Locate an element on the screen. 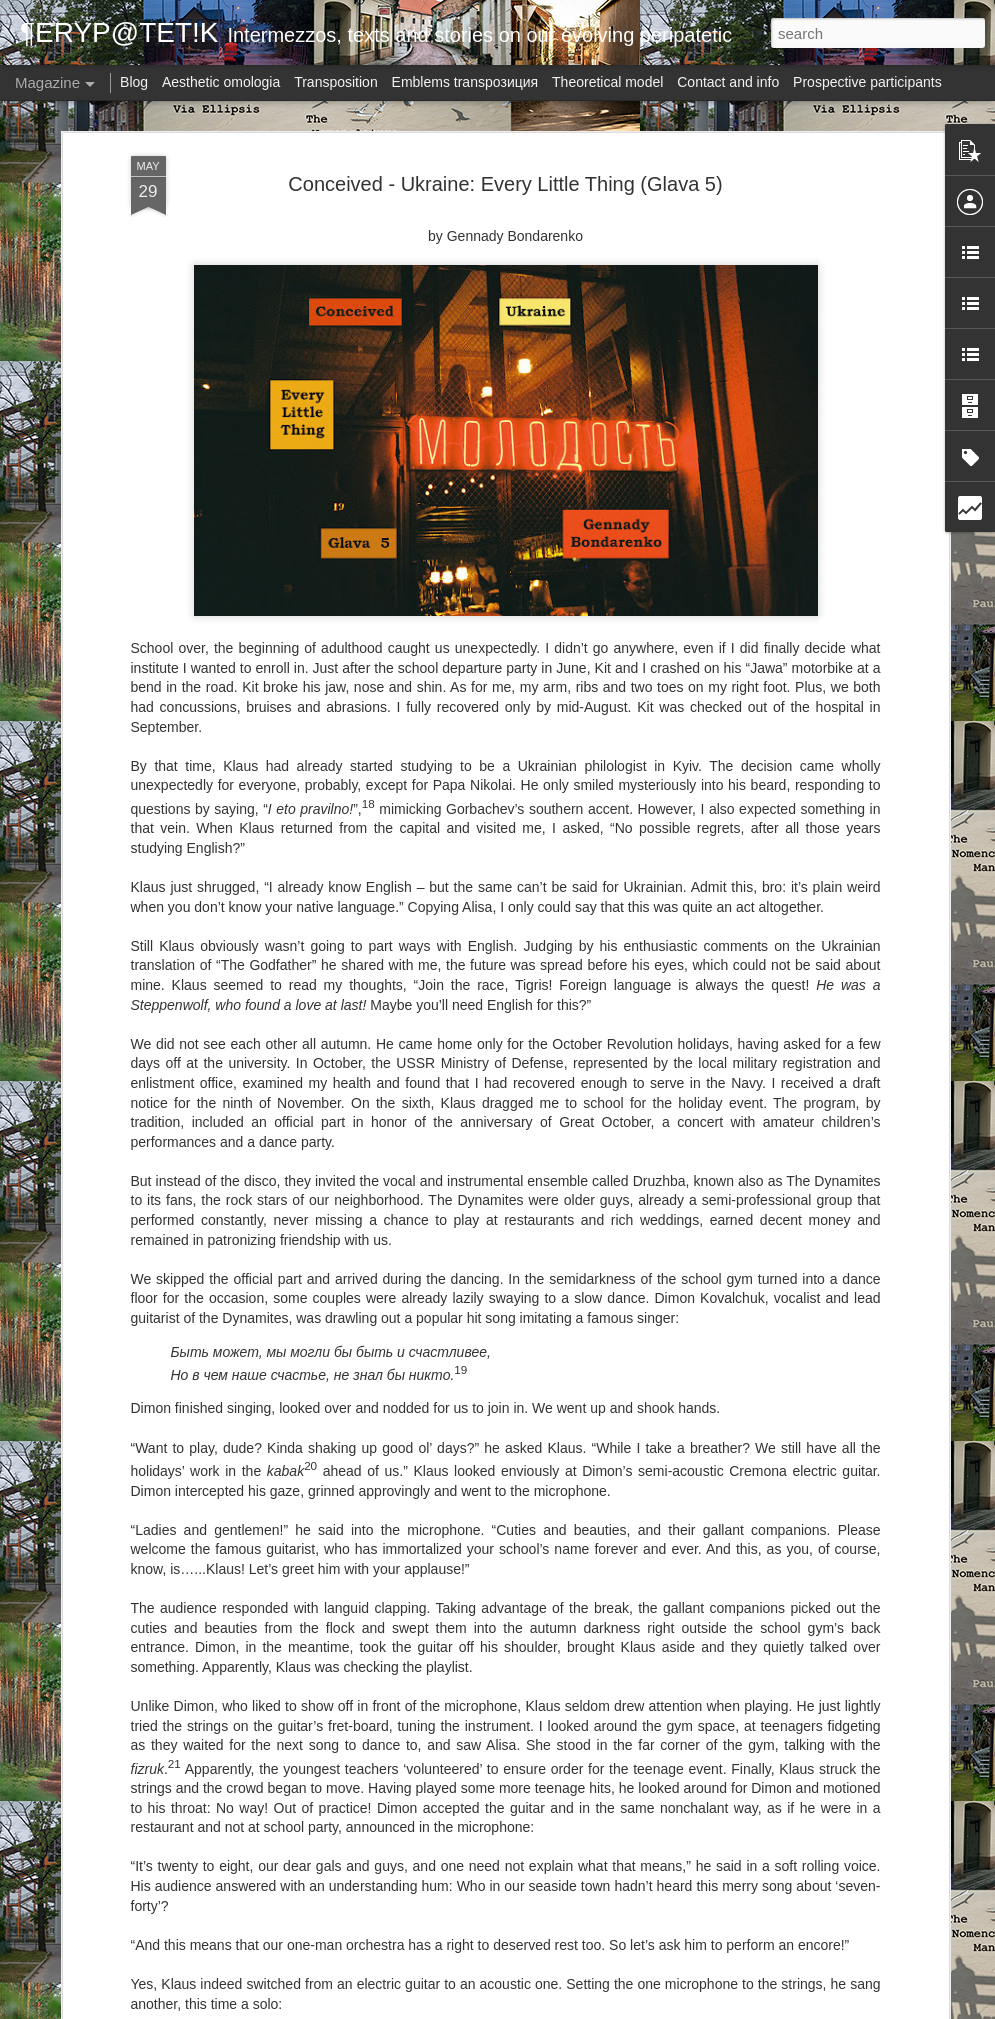 The image size is (995, 2019). Theoretical model is located at coordinates (607, 82).